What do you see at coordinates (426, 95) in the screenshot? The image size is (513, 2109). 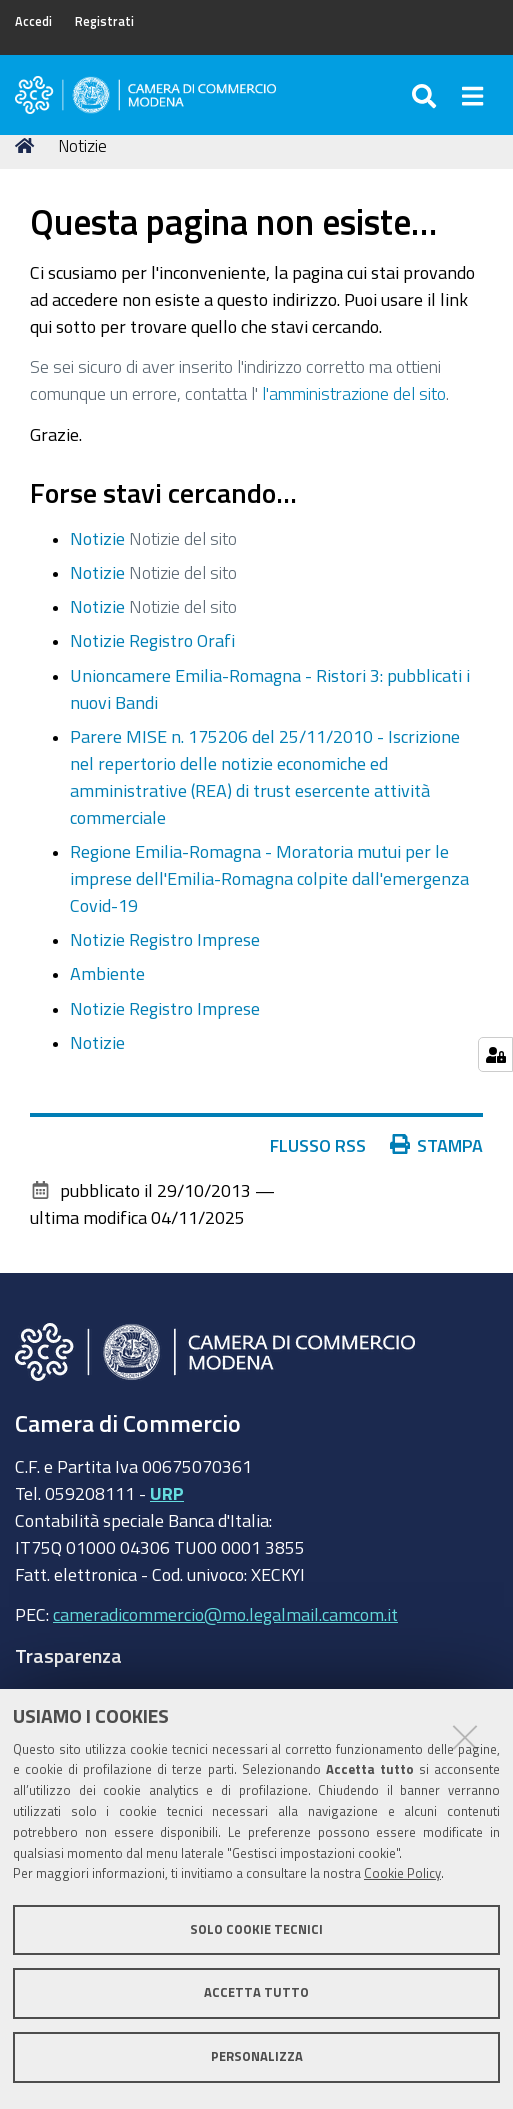 I see `[Apri/chiudi ricerca]` at bounding box center [426, 95].